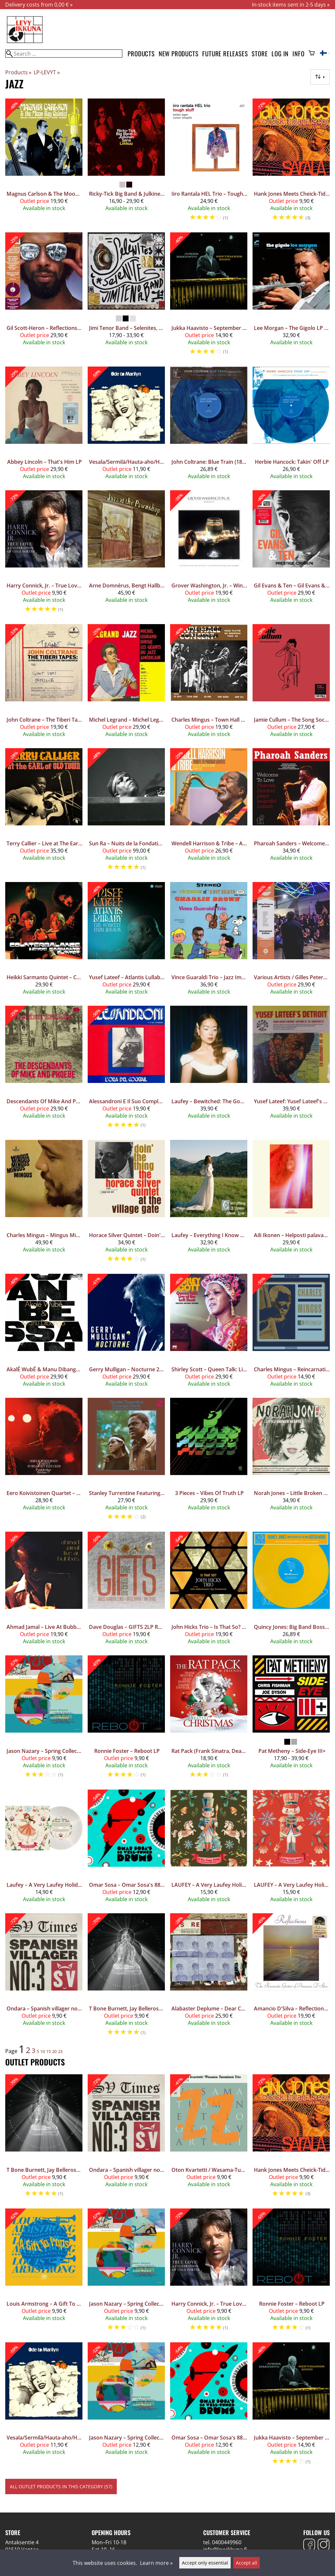  I want to click on [Lee Morgan – The Gigolo LP (Blue Note Classic Vinyl Series)], so click(291, 296).